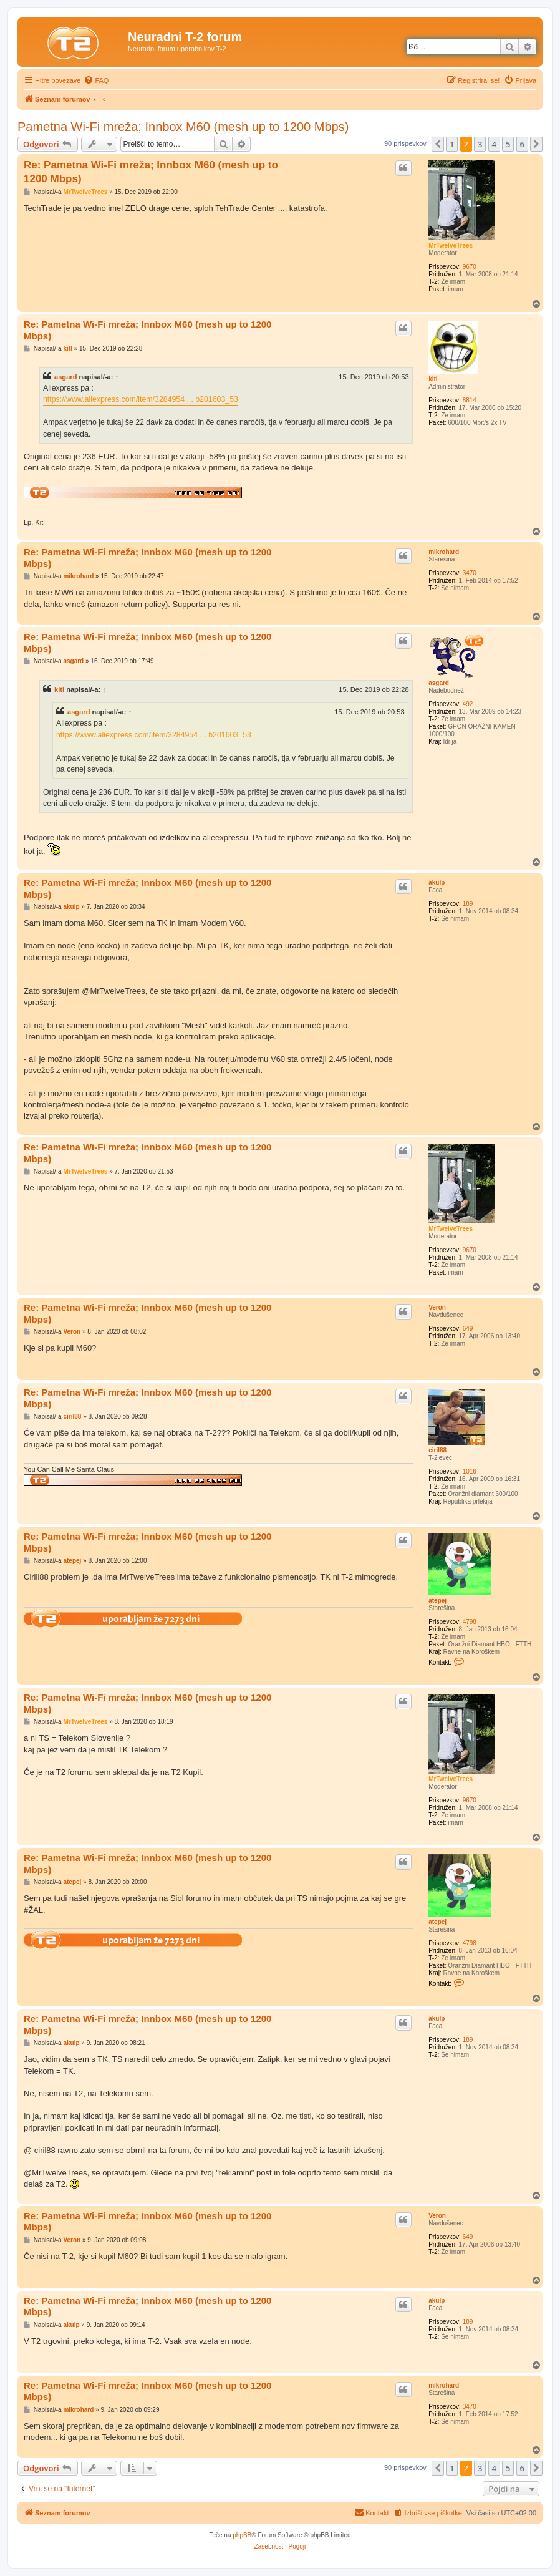  What do you see at coordinates (438, 144) in the screenshot?
I see `[button]` at bounding box center [438, 144].